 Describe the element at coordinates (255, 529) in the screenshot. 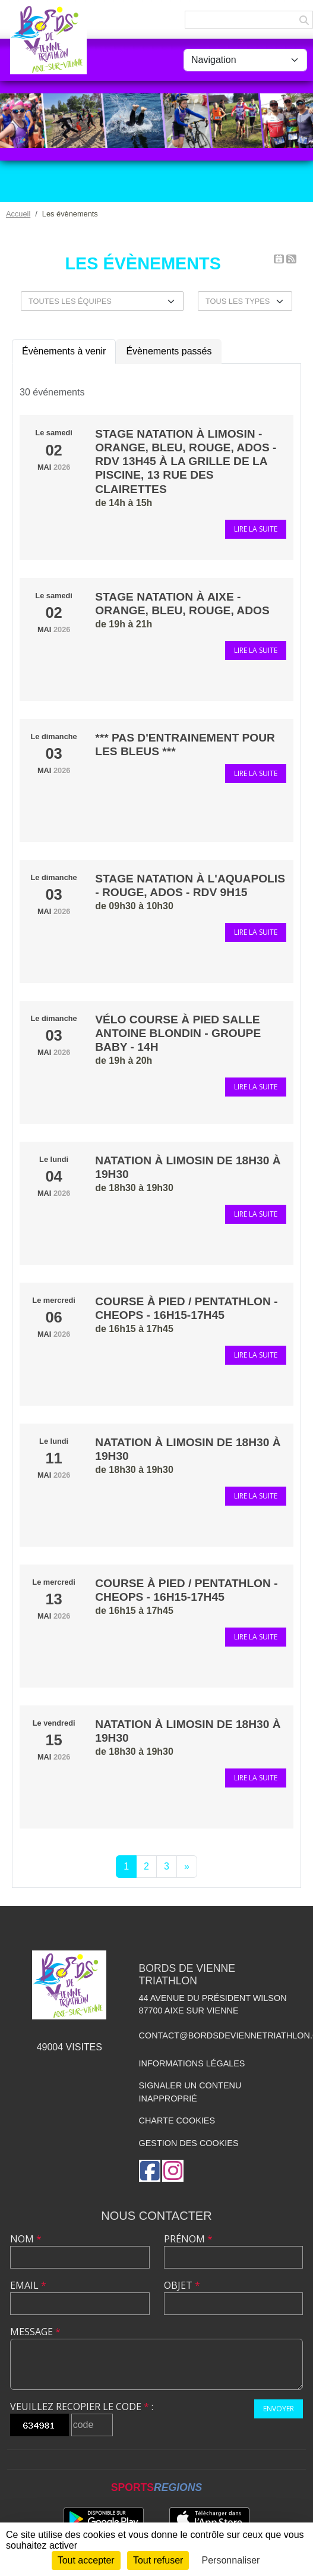

I see `Lire la suite` at that location.